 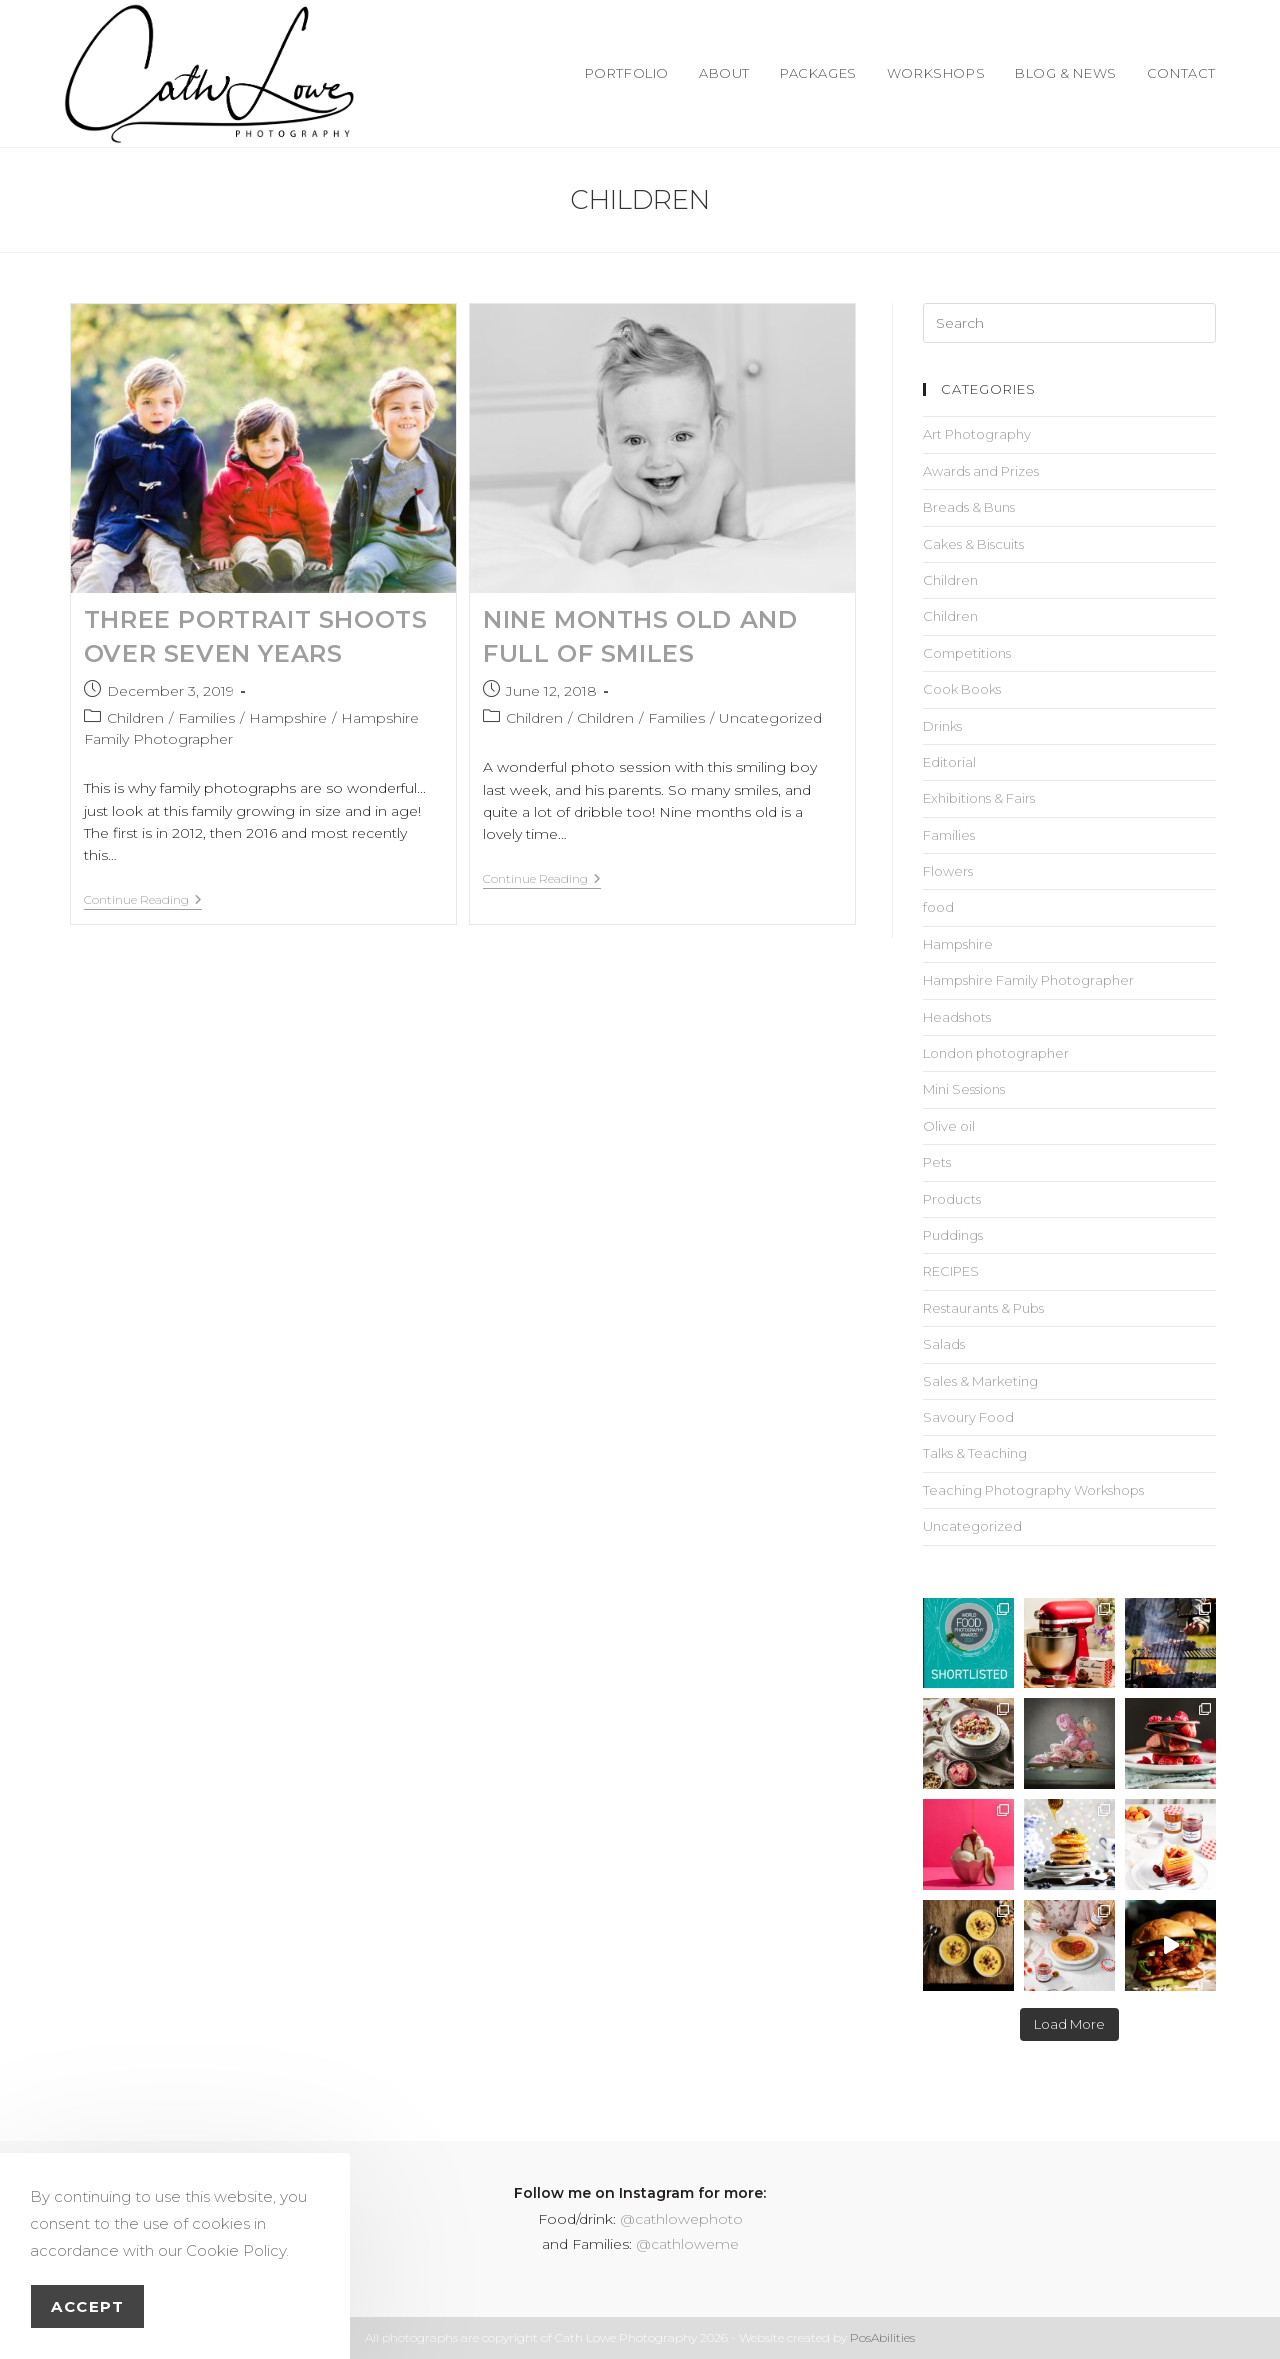 I want to click on Awards and Prizes, so click(x=981, y=471).